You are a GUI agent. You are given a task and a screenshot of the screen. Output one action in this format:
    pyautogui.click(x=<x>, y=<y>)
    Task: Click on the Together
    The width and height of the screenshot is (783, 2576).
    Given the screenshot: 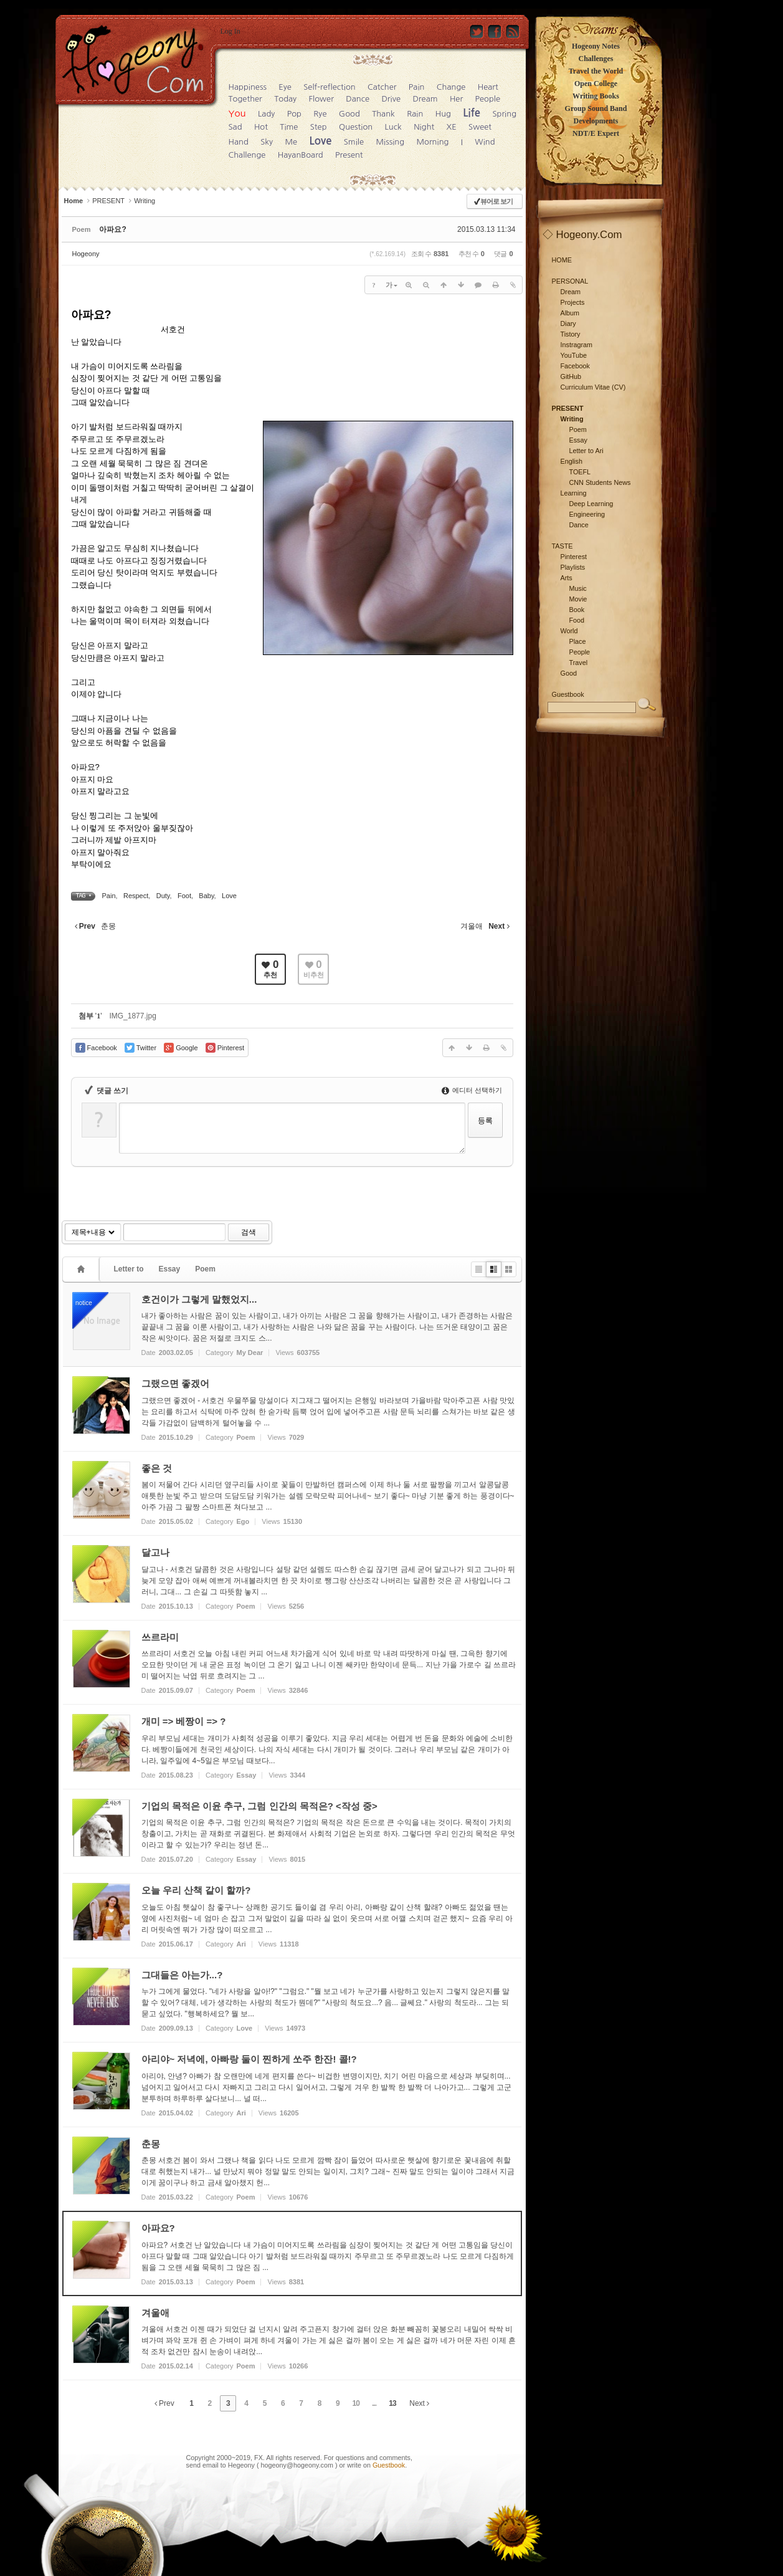 What is the action you would take?
    pyautogui.click(x=245, y=99)
    